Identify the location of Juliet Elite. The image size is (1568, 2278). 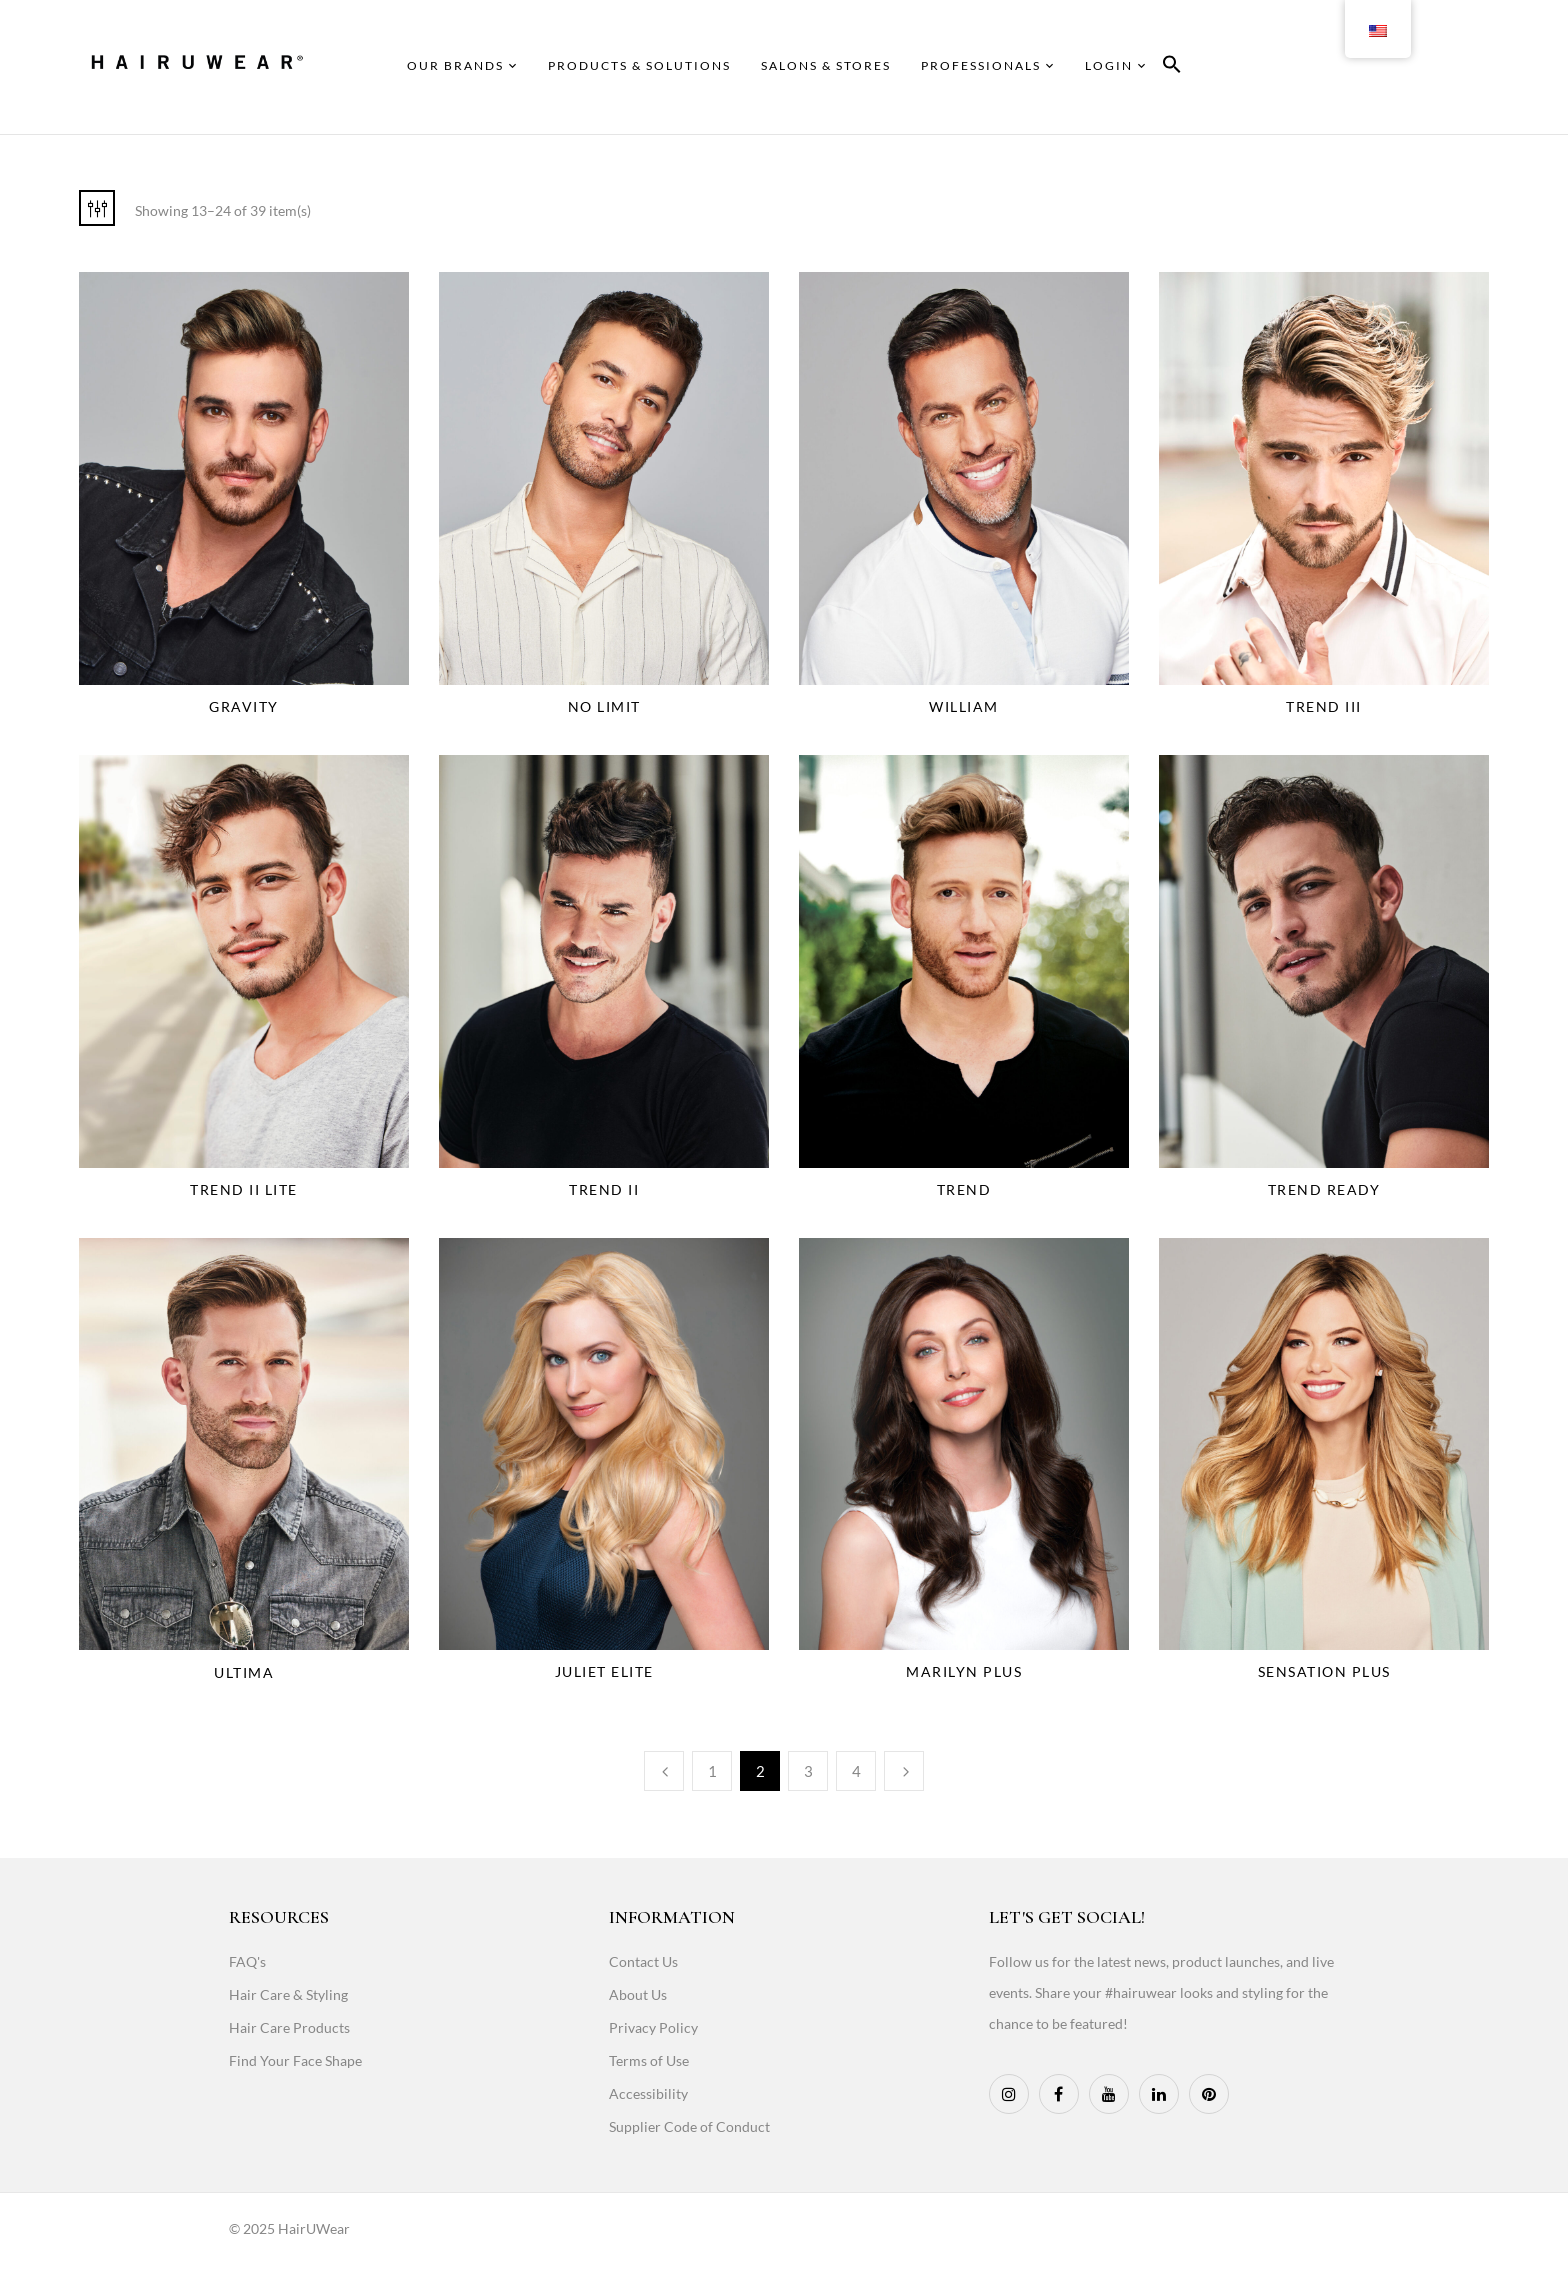
(604, 1671).